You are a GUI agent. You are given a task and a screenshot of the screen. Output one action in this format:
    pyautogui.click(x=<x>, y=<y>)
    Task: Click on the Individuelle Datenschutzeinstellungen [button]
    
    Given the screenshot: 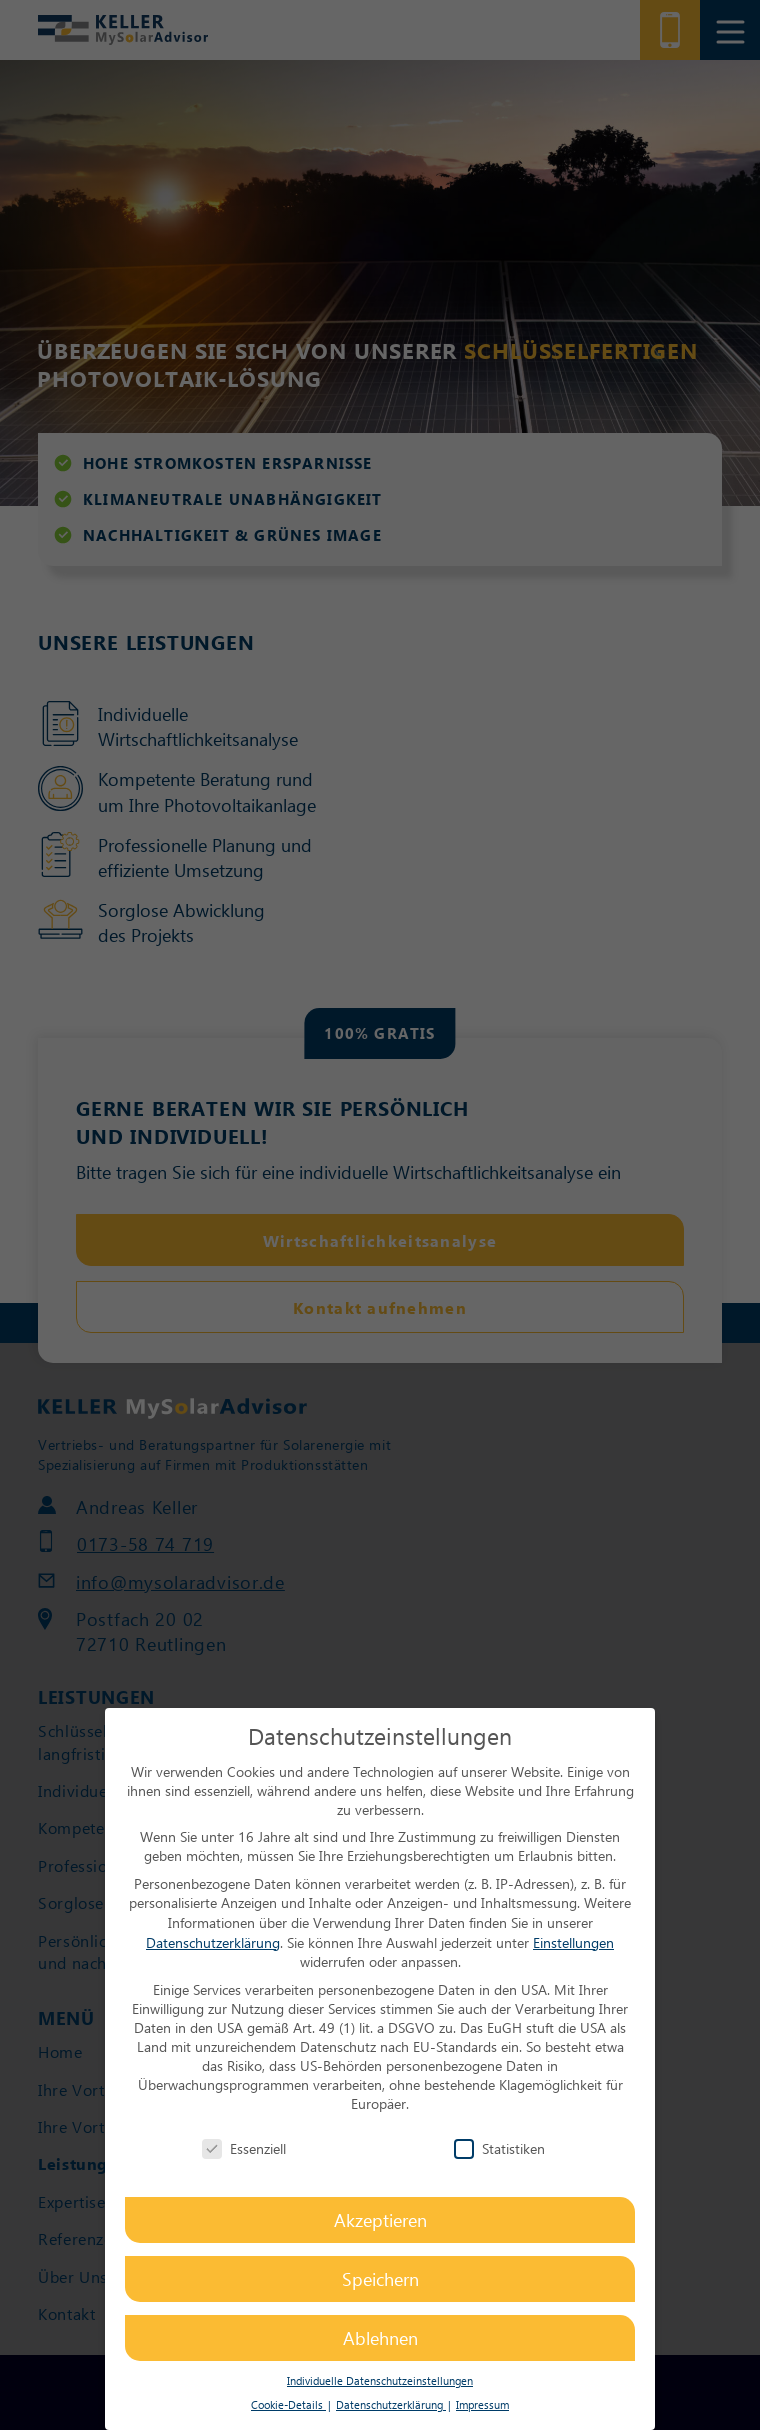 What is the action you would take?
    pyautogui.click(x=380, y=2380)
    